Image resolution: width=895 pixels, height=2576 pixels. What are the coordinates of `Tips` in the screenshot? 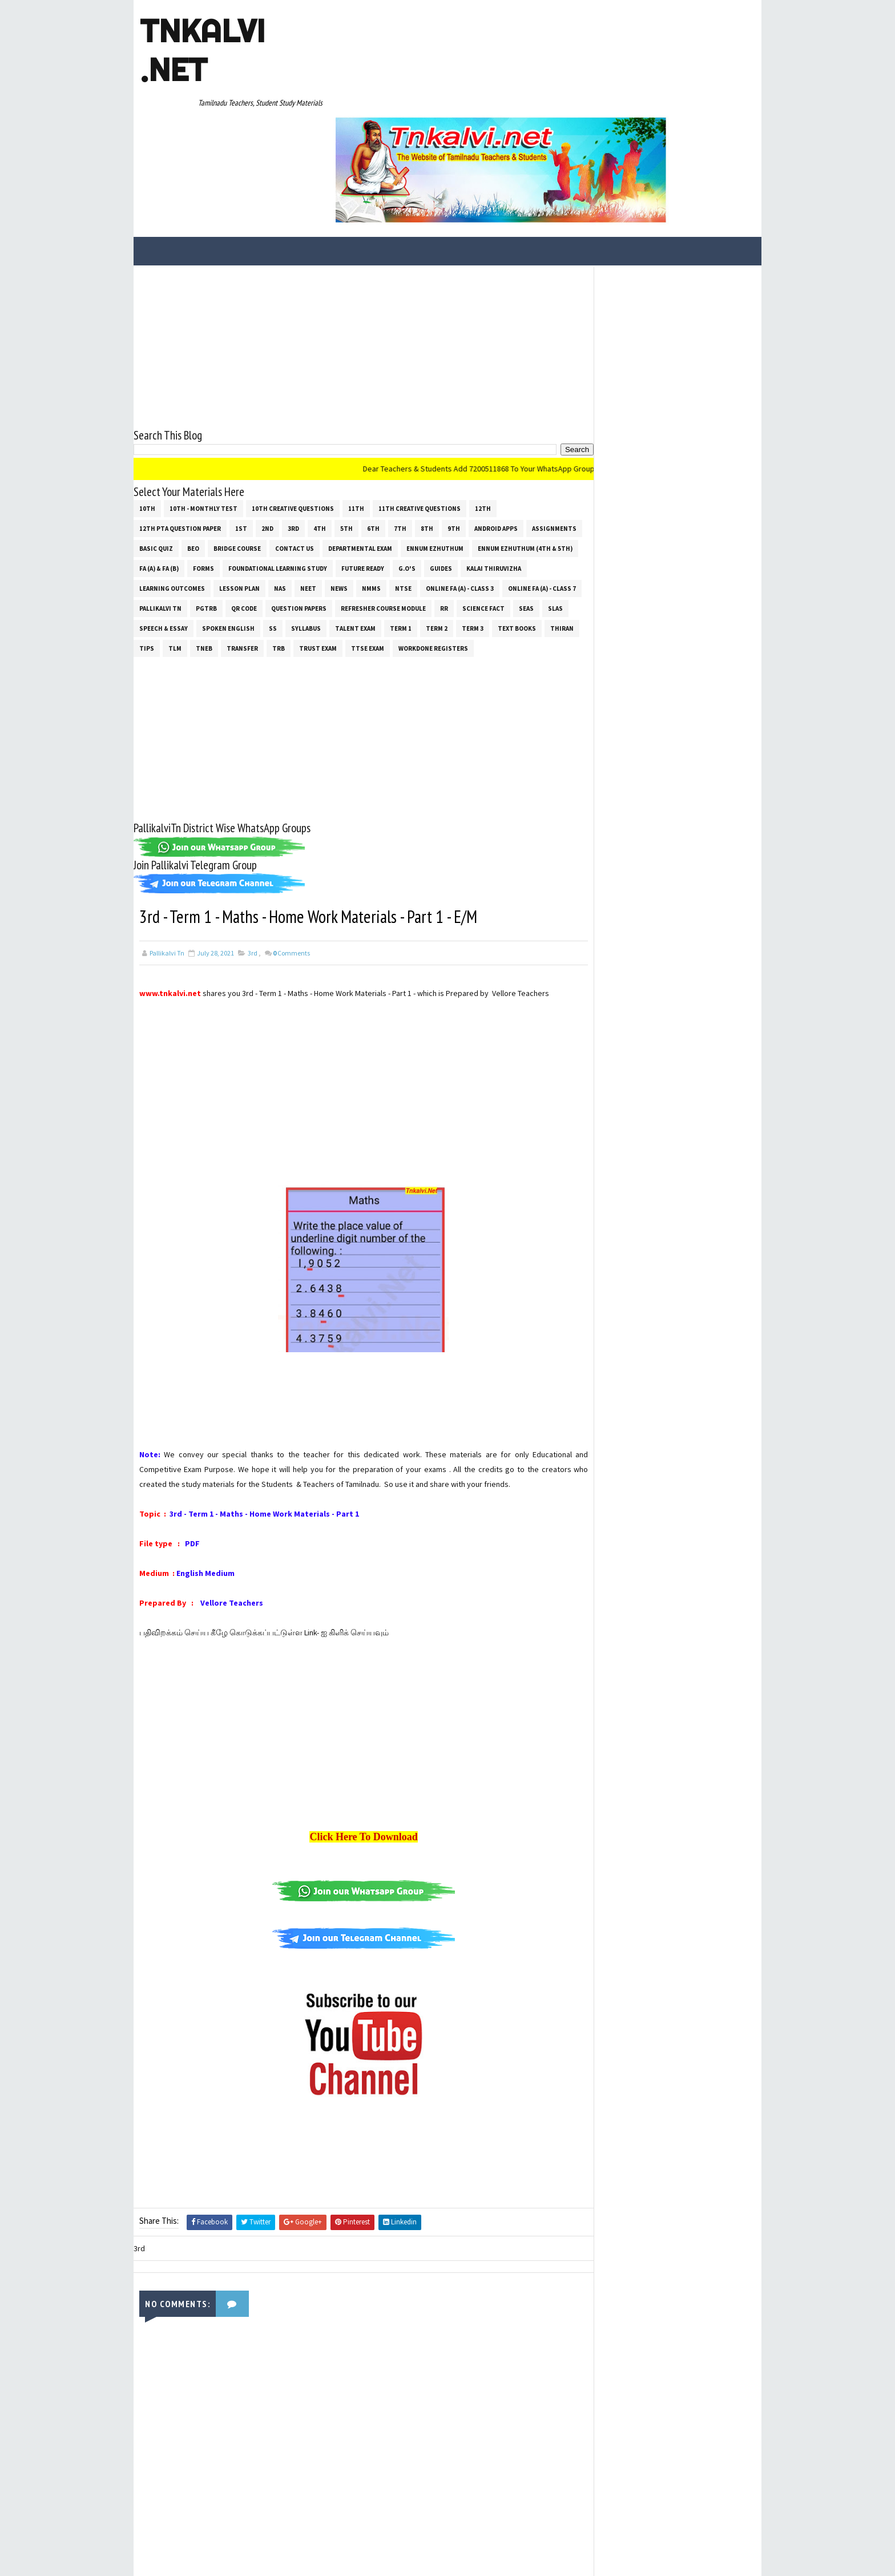 It's located at (272, 544).